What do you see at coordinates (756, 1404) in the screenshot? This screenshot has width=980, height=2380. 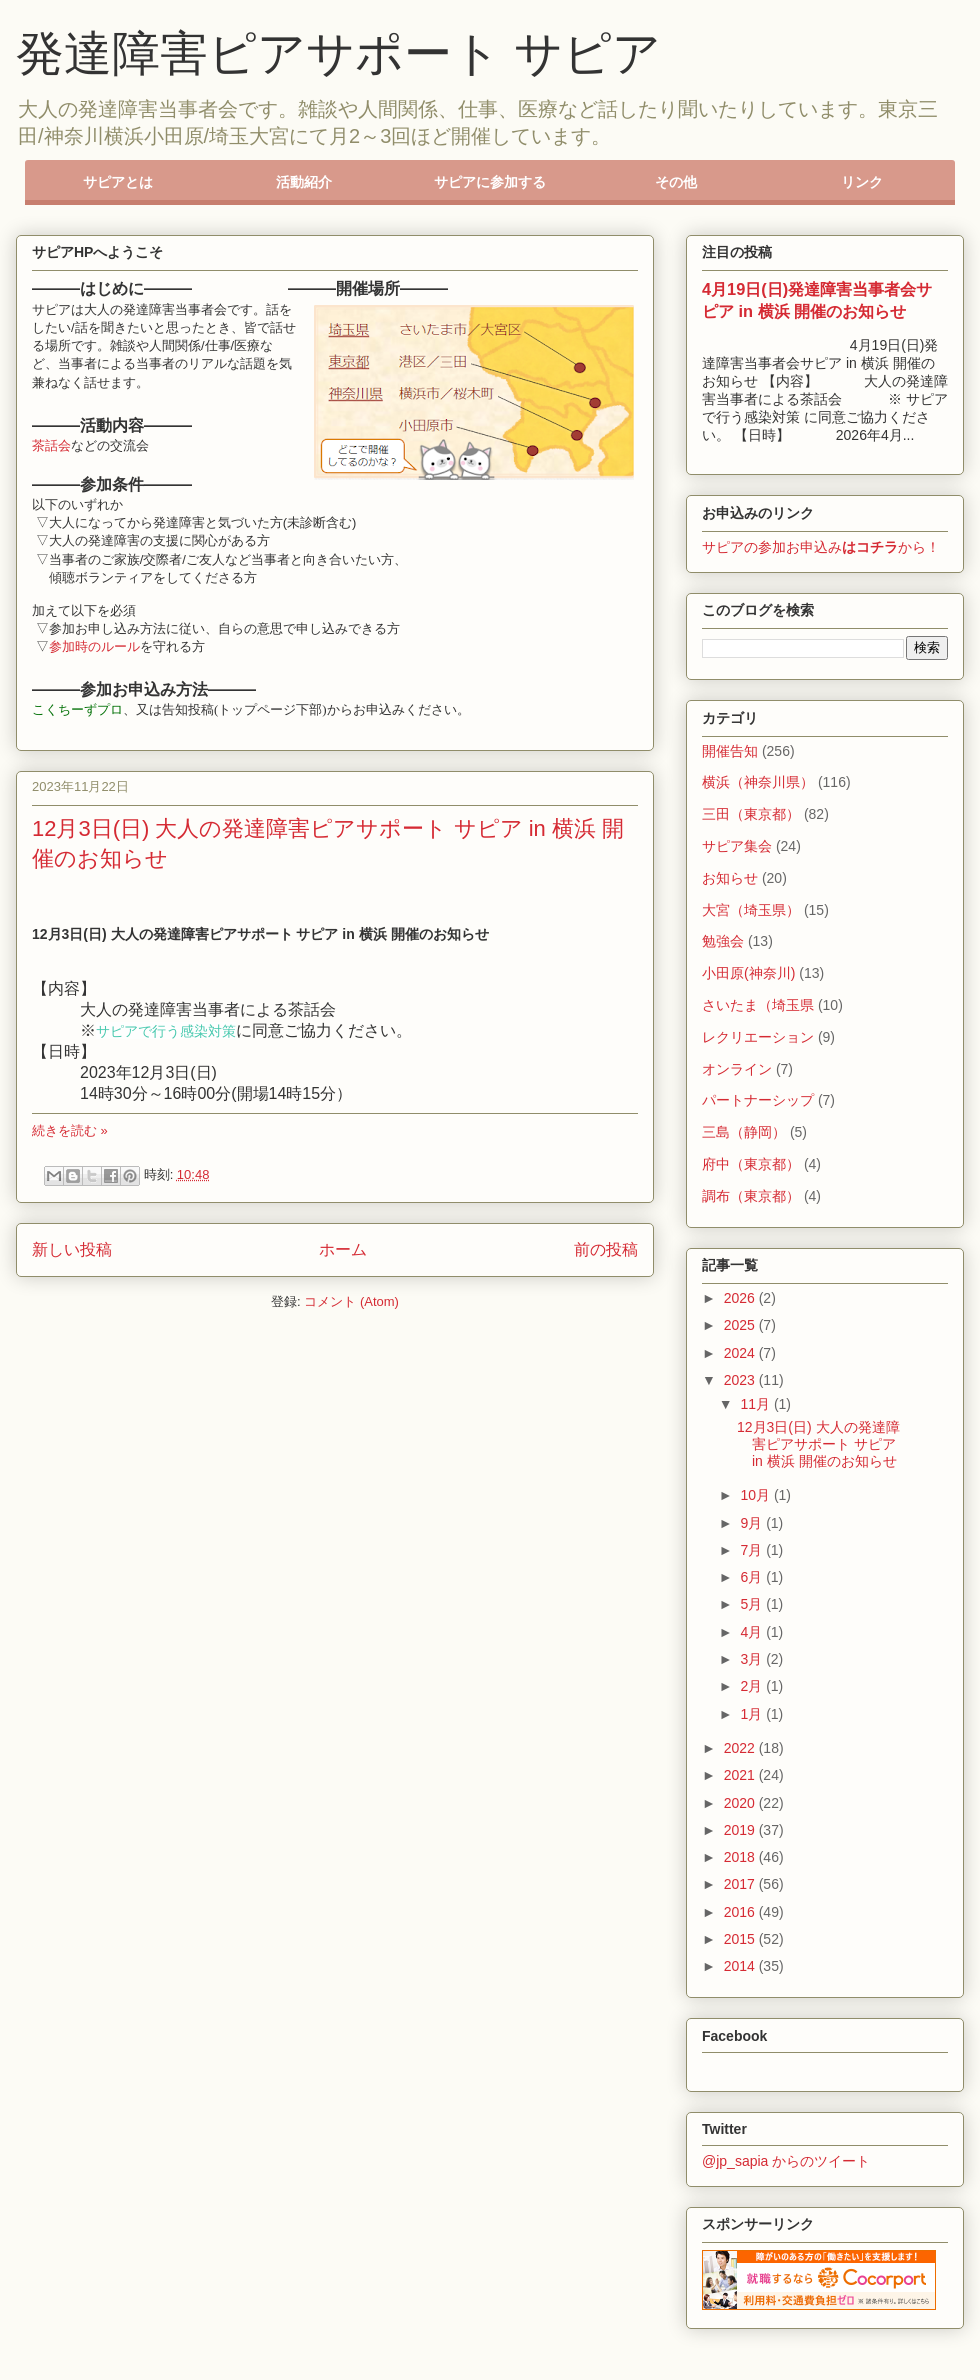 I see `11月` at bounding box center [756, 1404].